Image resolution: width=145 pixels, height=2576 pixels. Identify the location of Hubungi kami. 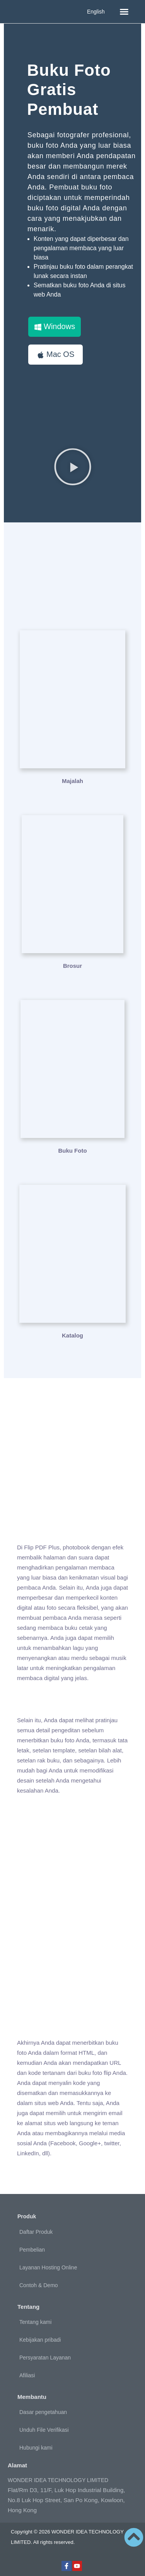
(36, 2448).